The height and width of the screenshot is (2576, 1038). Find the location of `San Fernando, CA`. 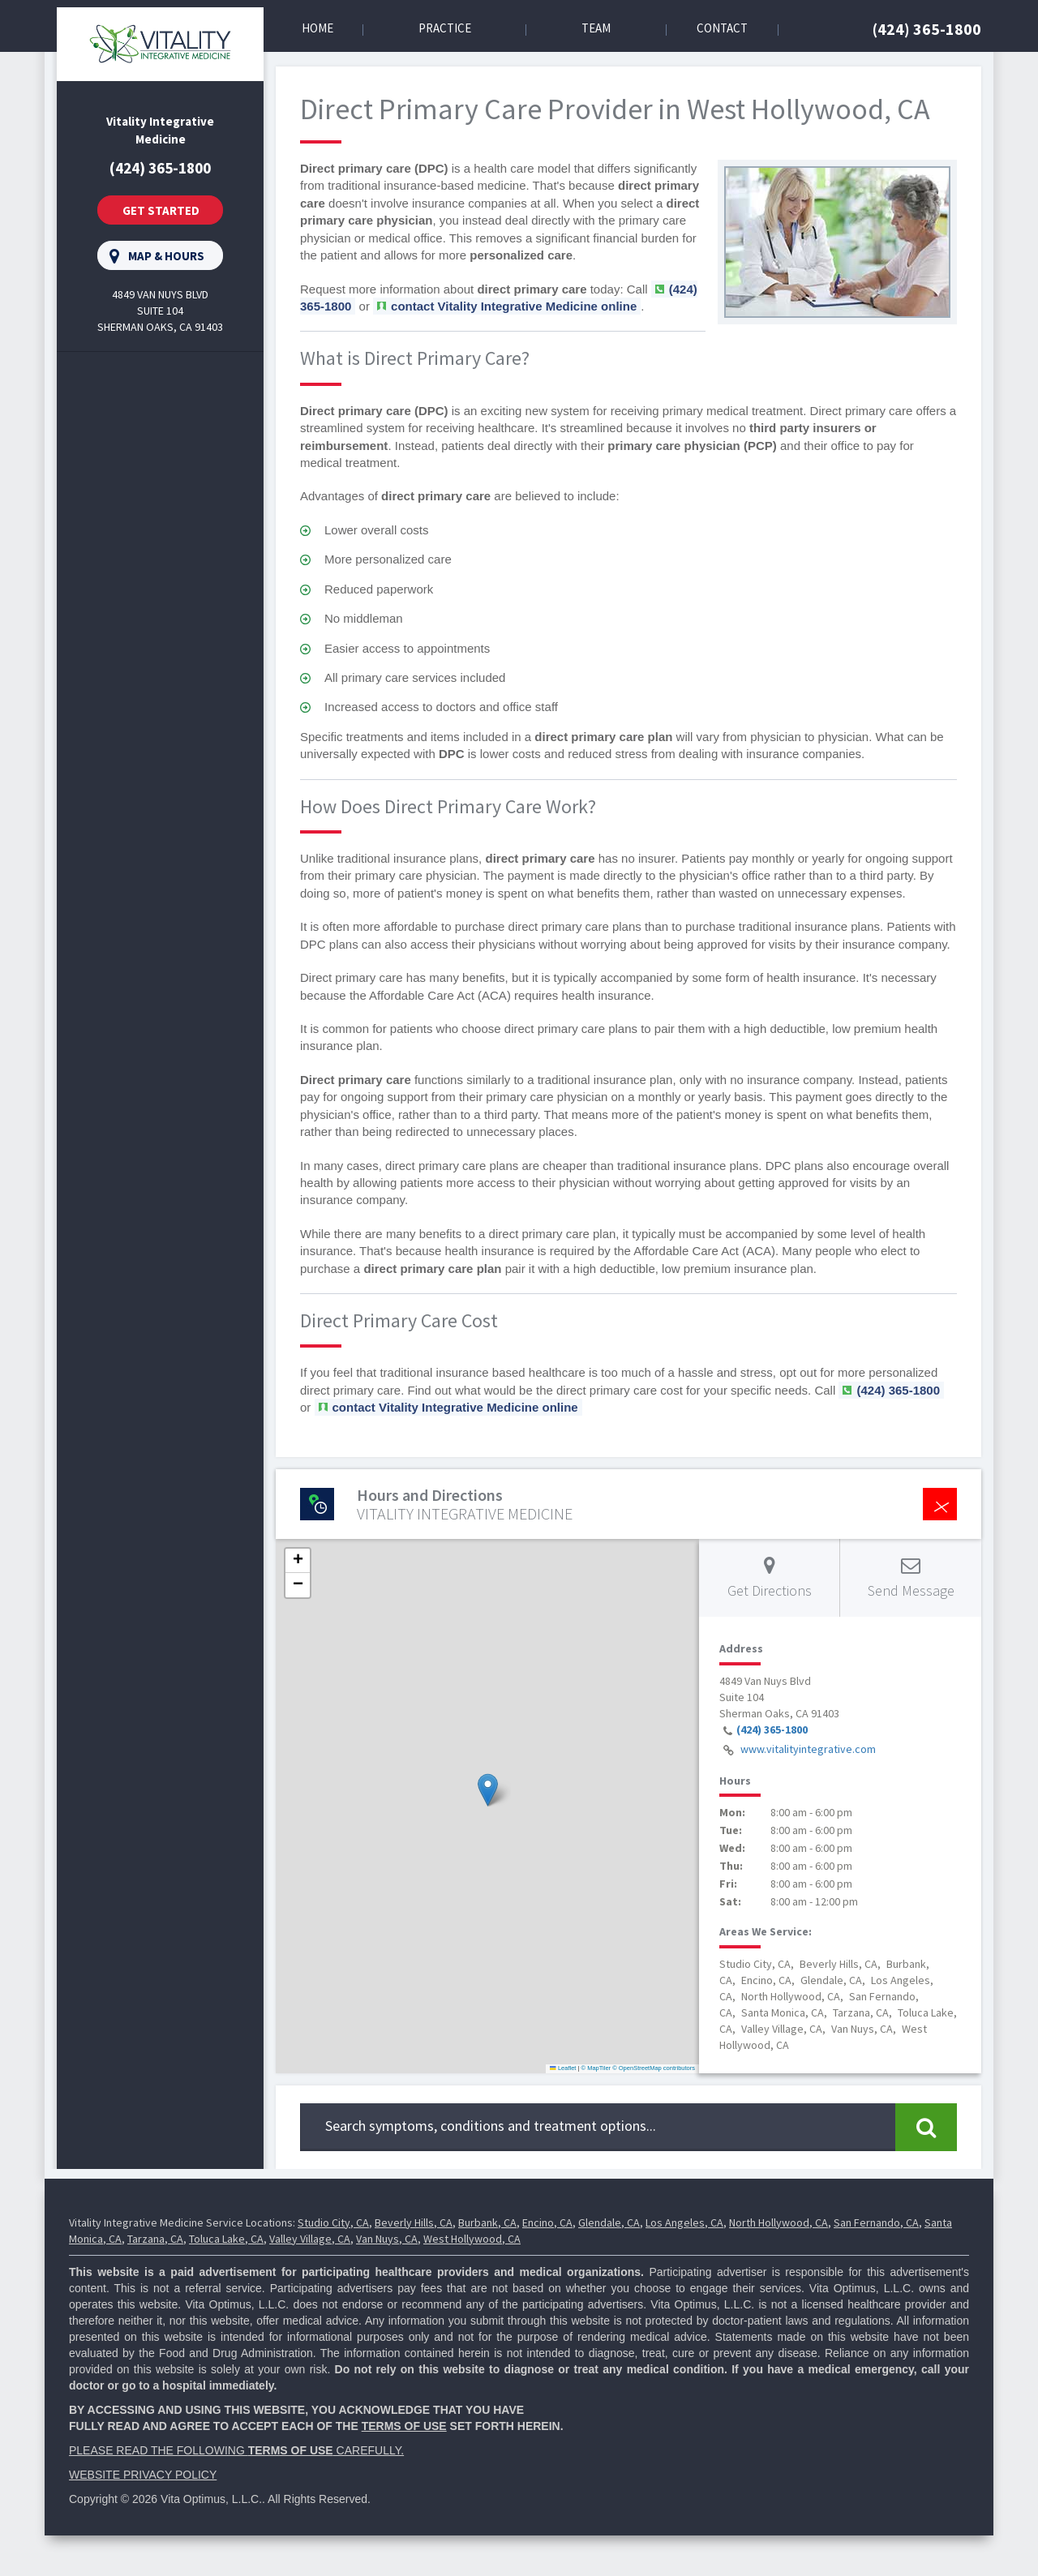

San Fernando, CA is located at coordinates (876, 2222).